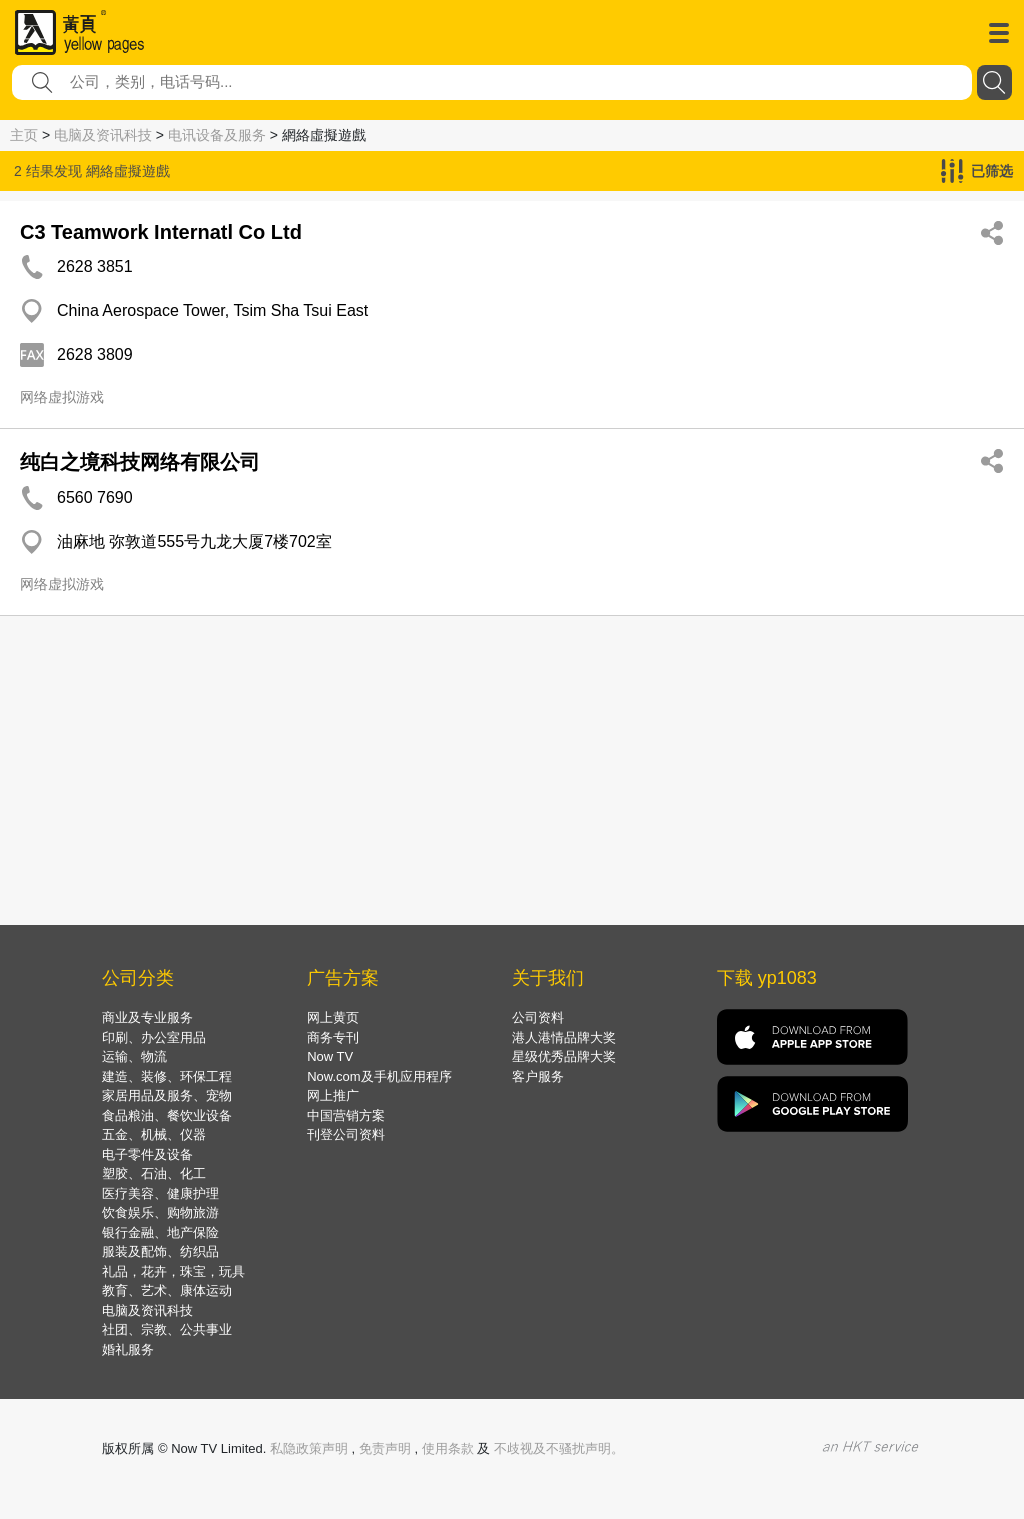 This screenshot has height=1519, width=1024. I want to click on 建造、装修、环保工程, so click(167, 1076).